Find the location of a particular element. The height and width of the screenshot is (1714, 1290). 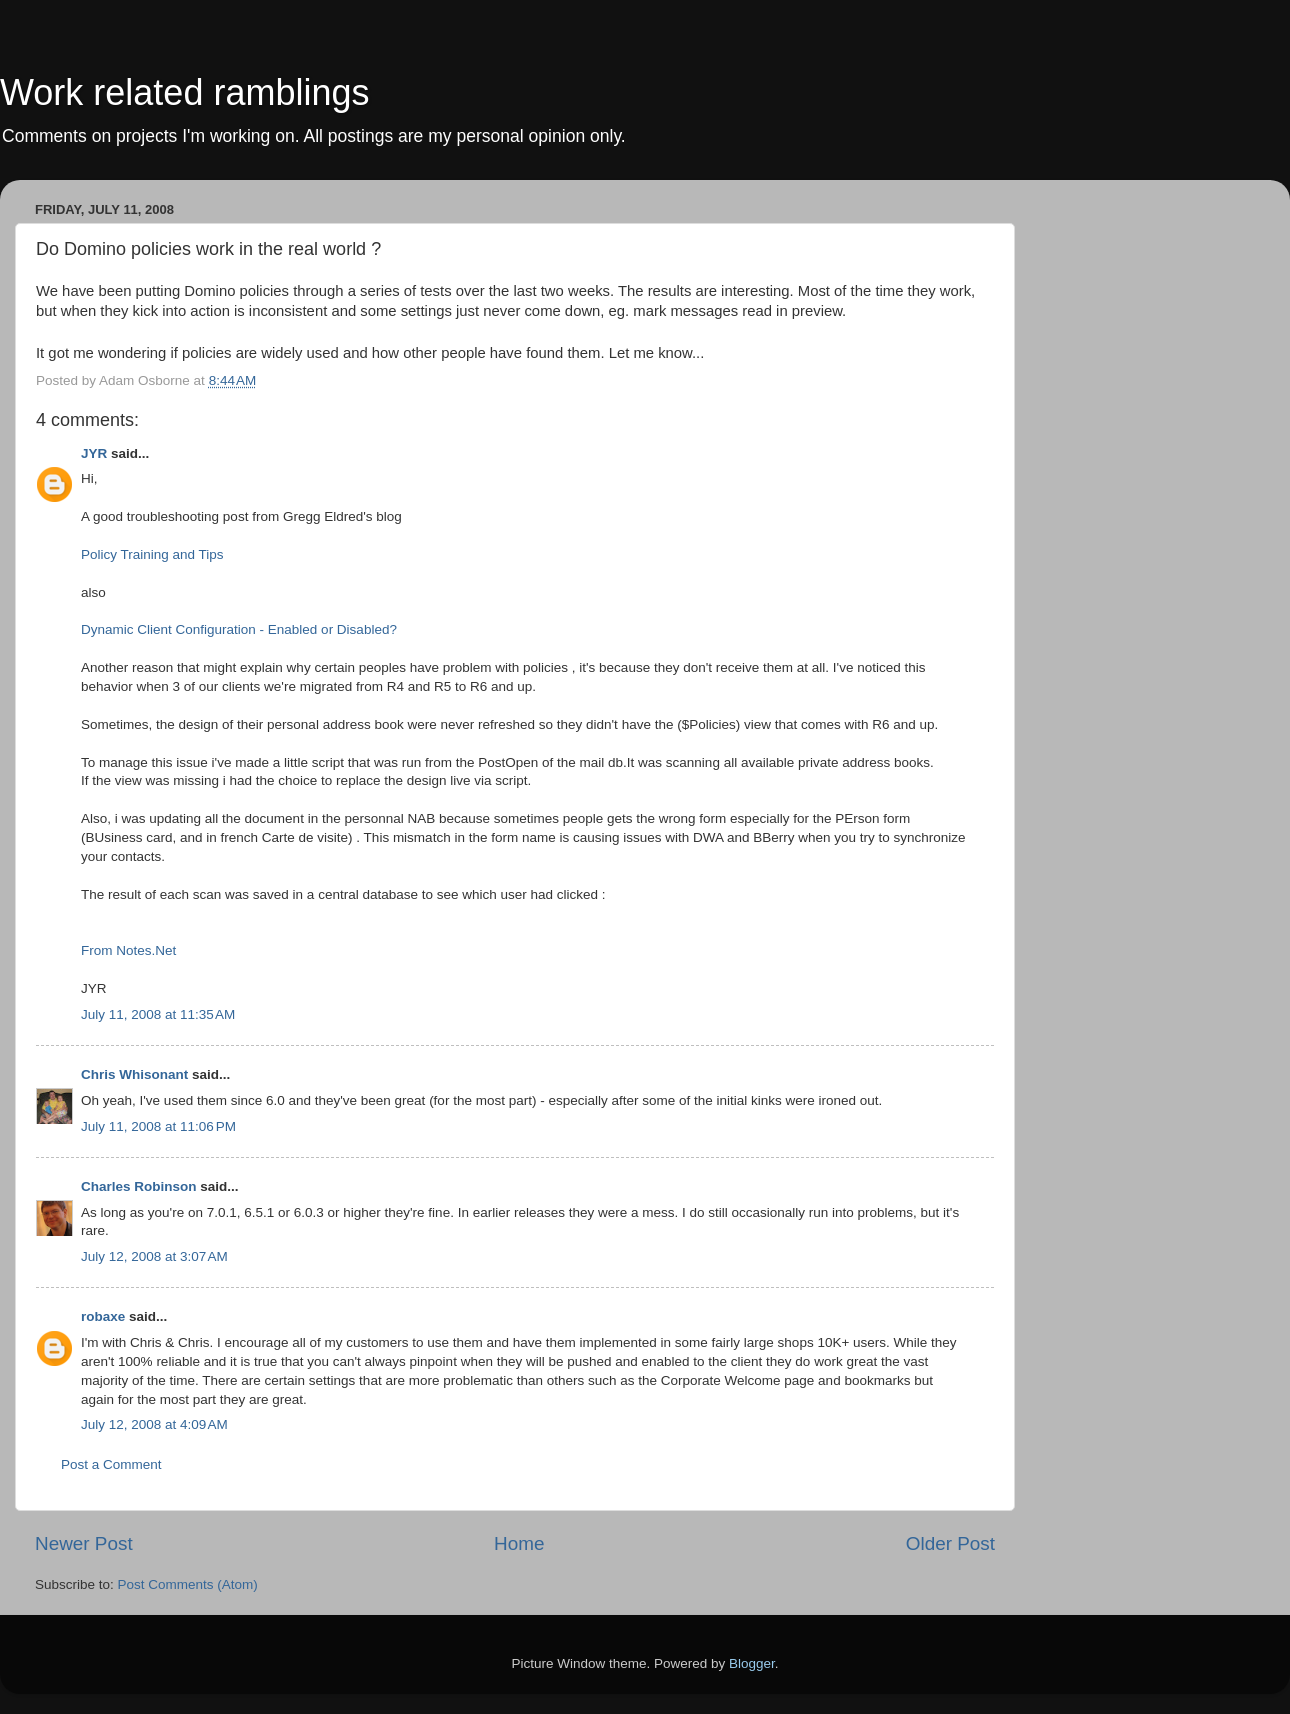

robaxe is located at coordinates (103, 1316).